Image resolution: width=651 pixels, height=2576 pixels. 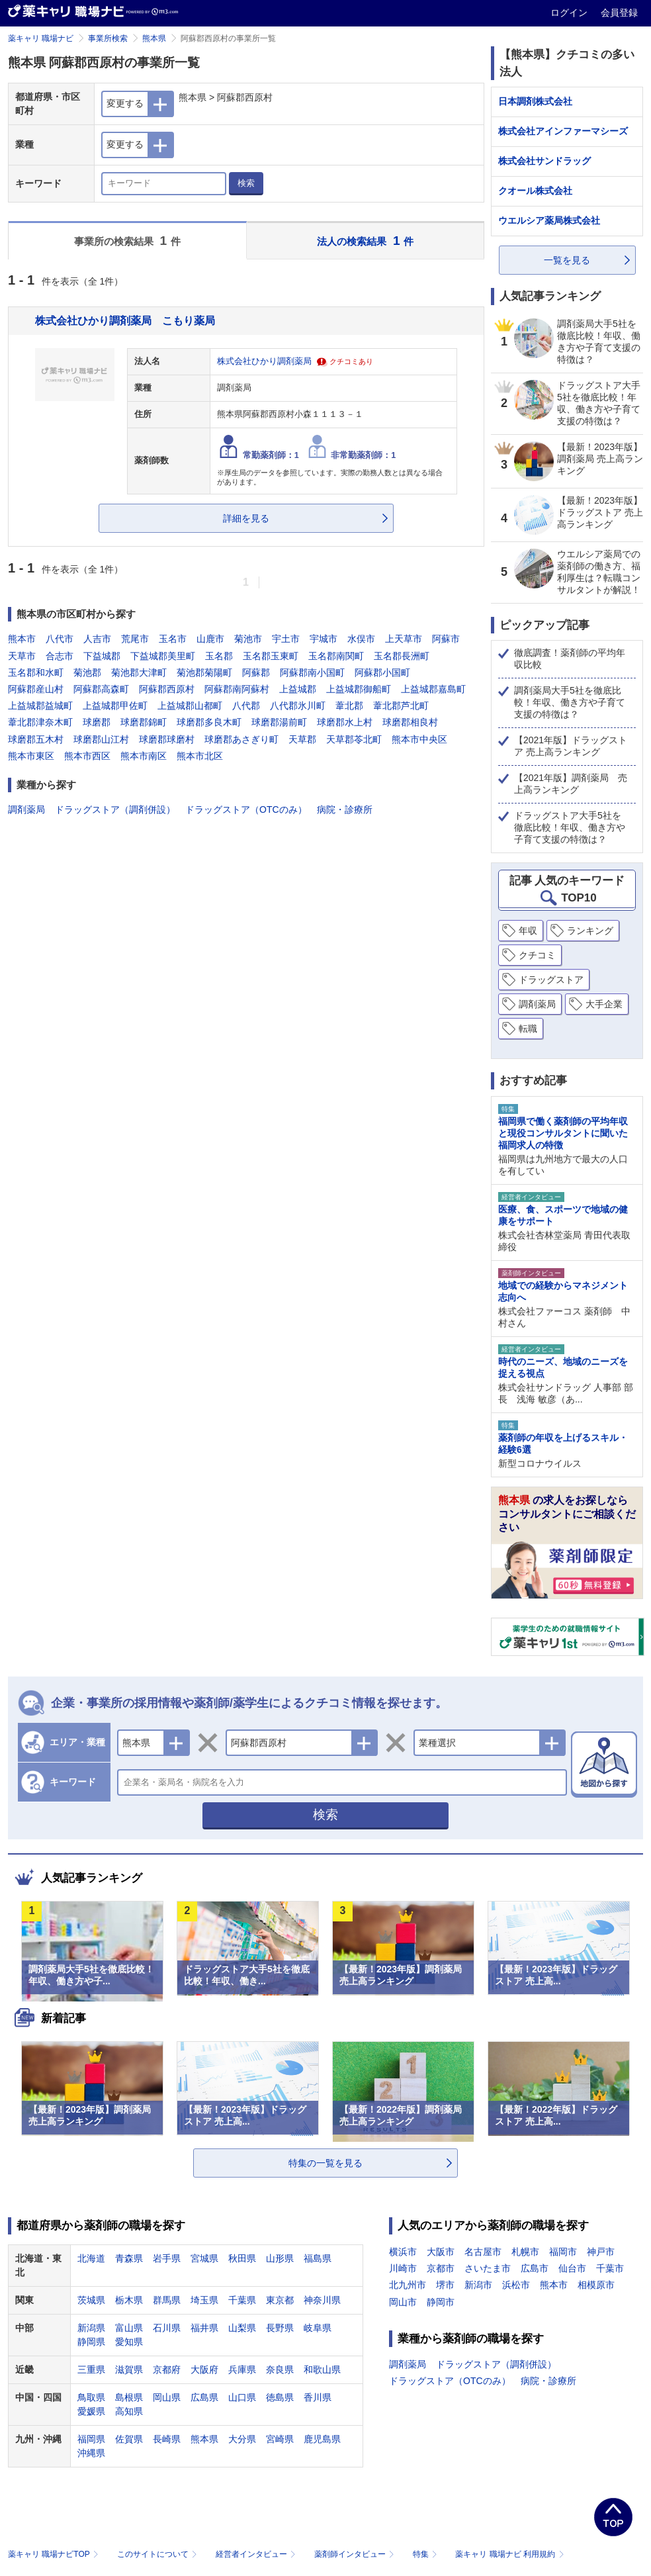 I want to click on 長崎県, so click(x=167, y=2439).